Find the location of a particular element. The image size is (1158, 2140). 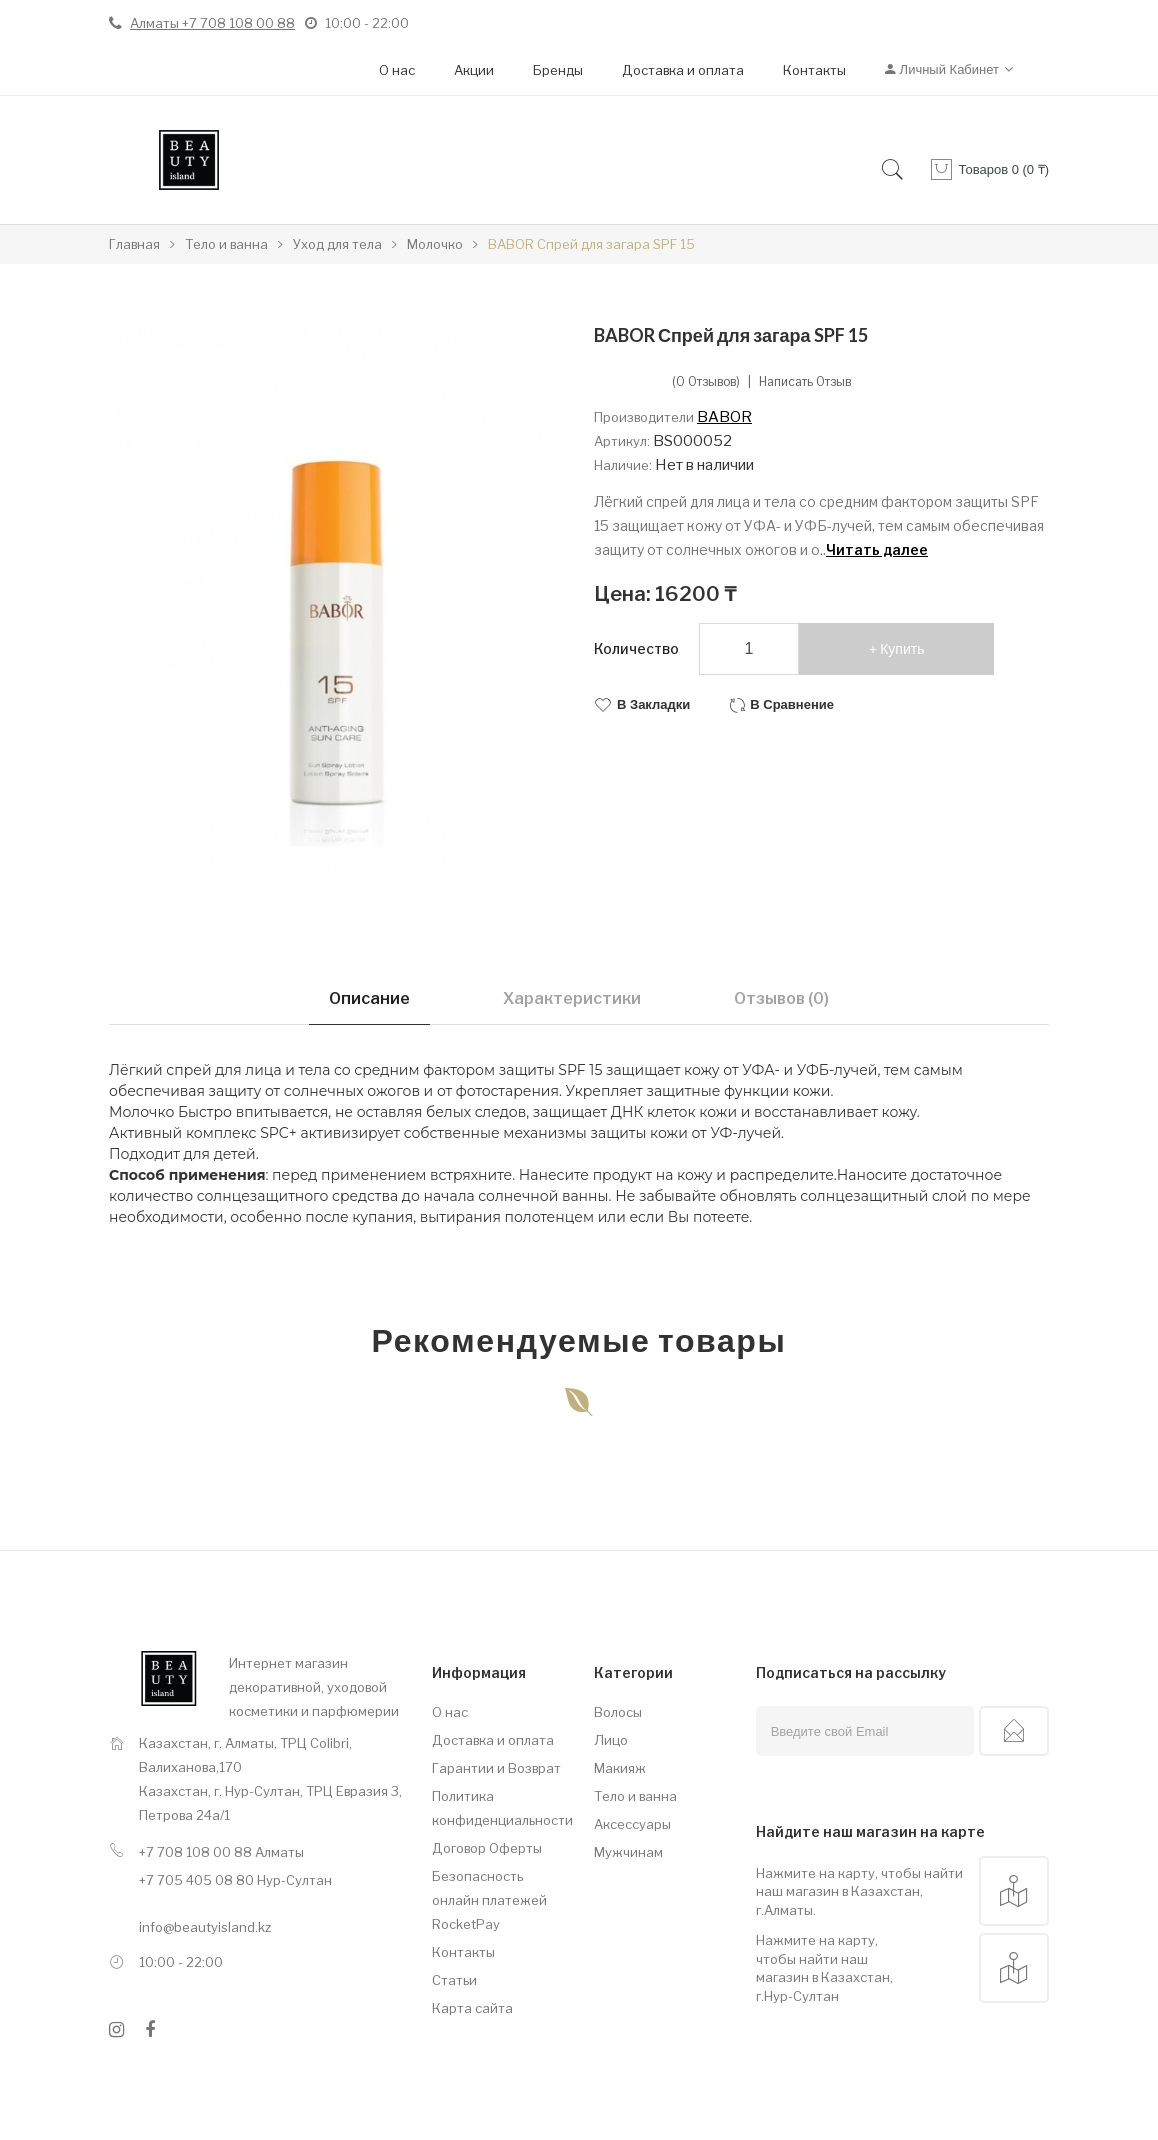

BABOR is located at coordinates (724, 417).